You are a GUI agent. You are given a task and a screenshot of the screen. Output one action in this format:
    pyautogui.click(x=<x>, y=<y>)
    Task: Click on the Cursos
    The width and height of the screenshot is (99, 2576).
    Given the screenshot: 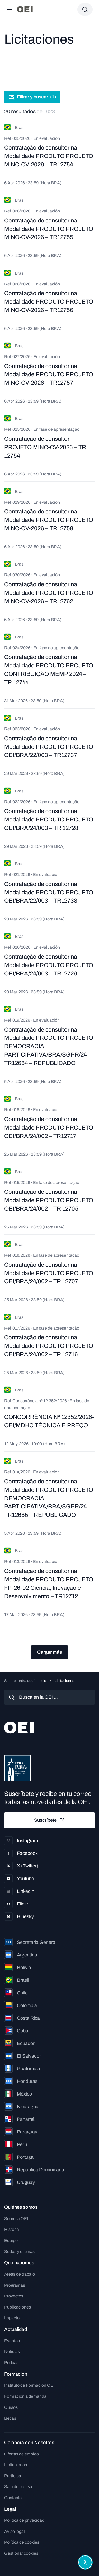 What is the action you would take?
    pyautogui.click(x=11, y=2407)
    